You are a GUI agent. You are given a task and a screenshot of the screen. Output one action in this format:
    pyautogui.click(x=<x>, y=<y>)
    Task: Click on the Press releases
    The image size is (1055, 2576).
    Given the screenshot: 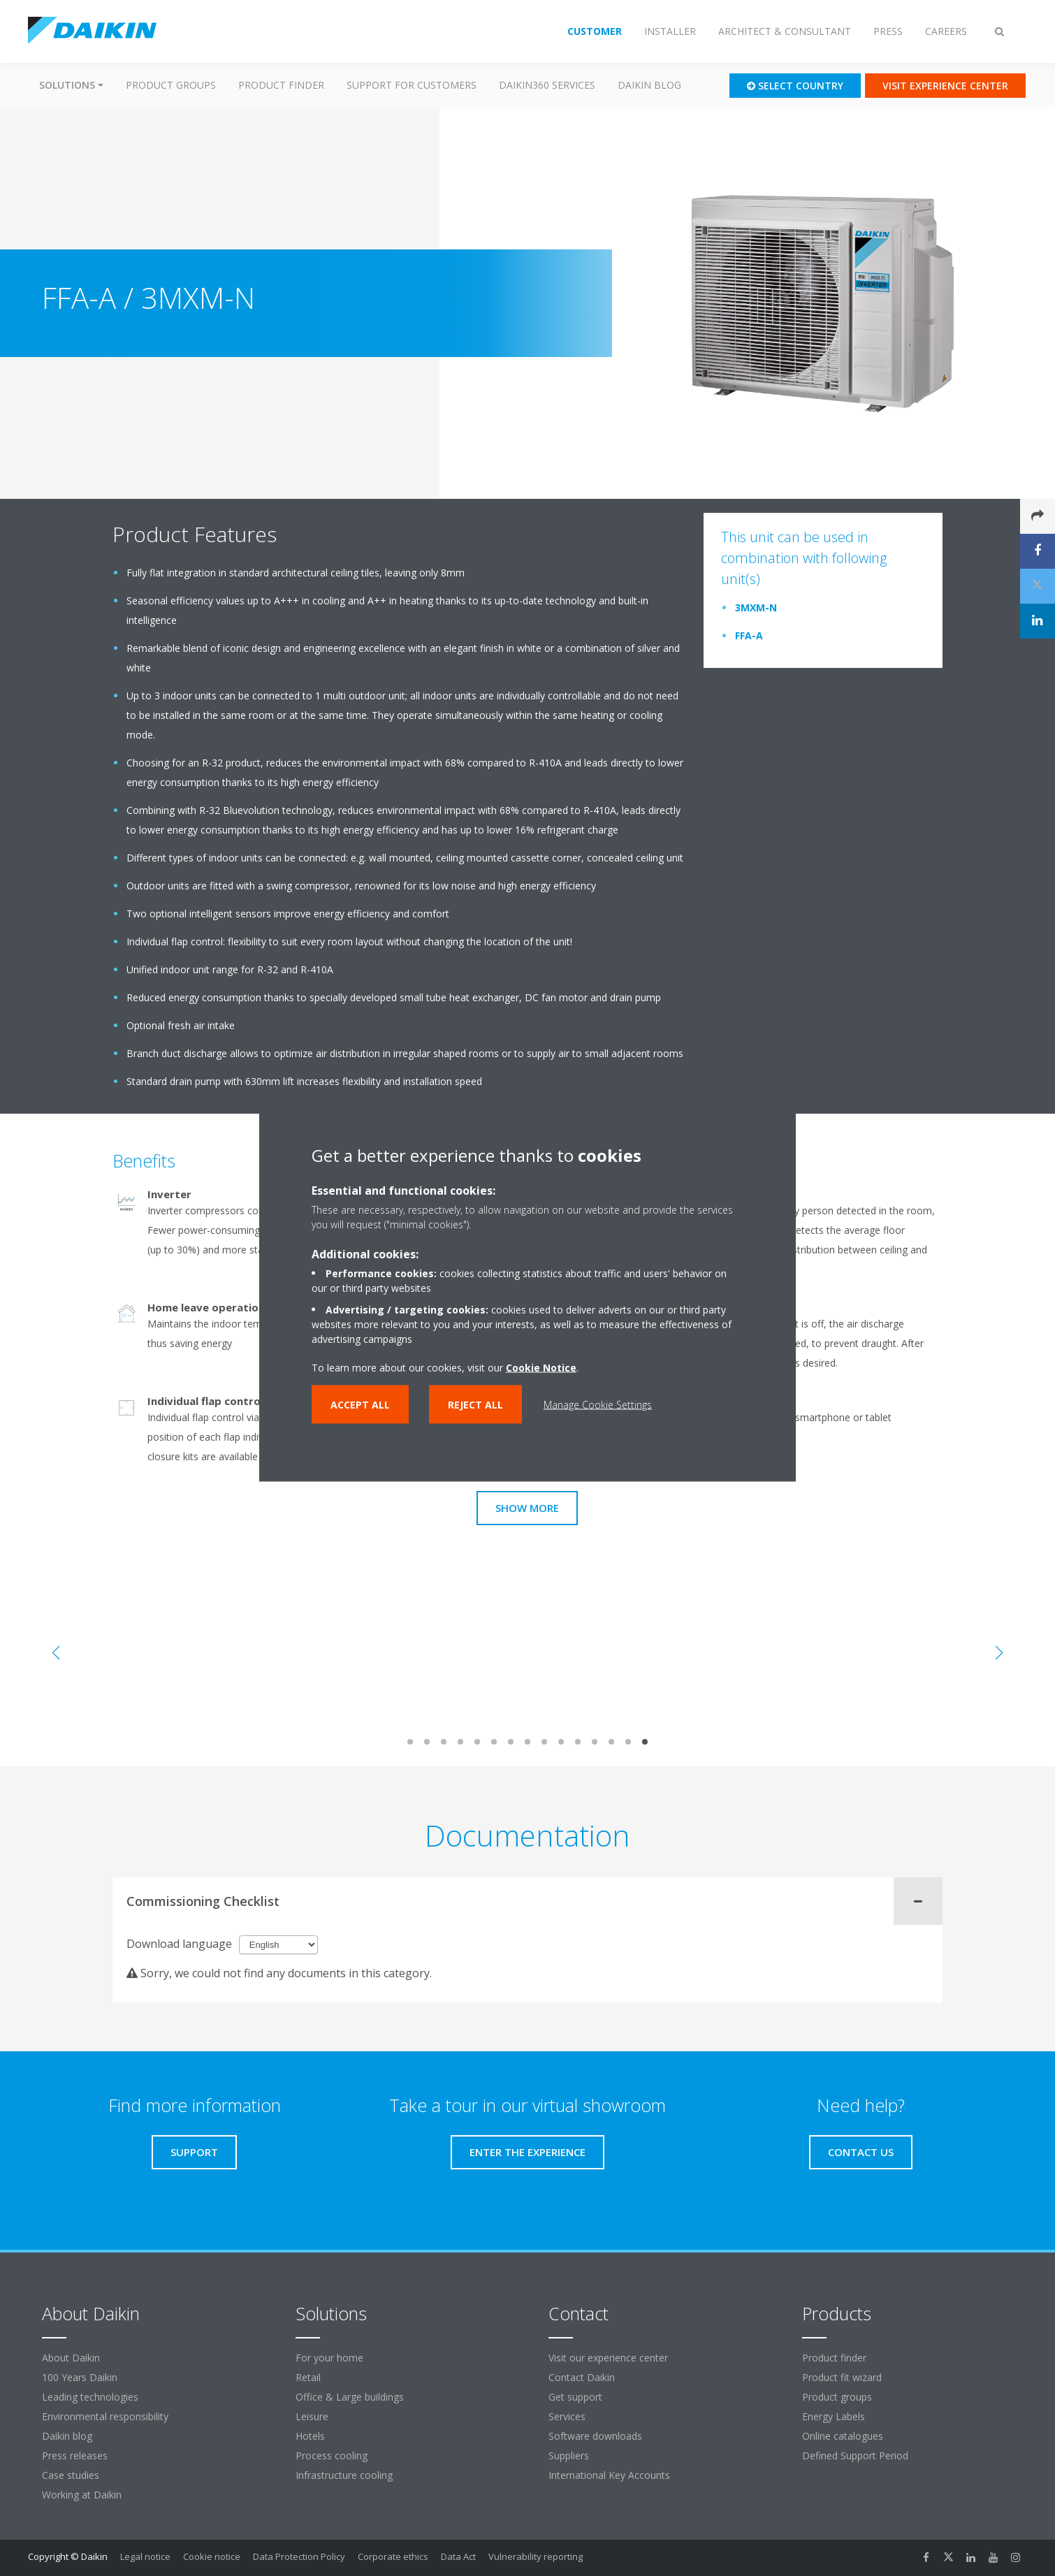 What is the action you would take?
    pyautogui.click(x=75, y=2455)
    